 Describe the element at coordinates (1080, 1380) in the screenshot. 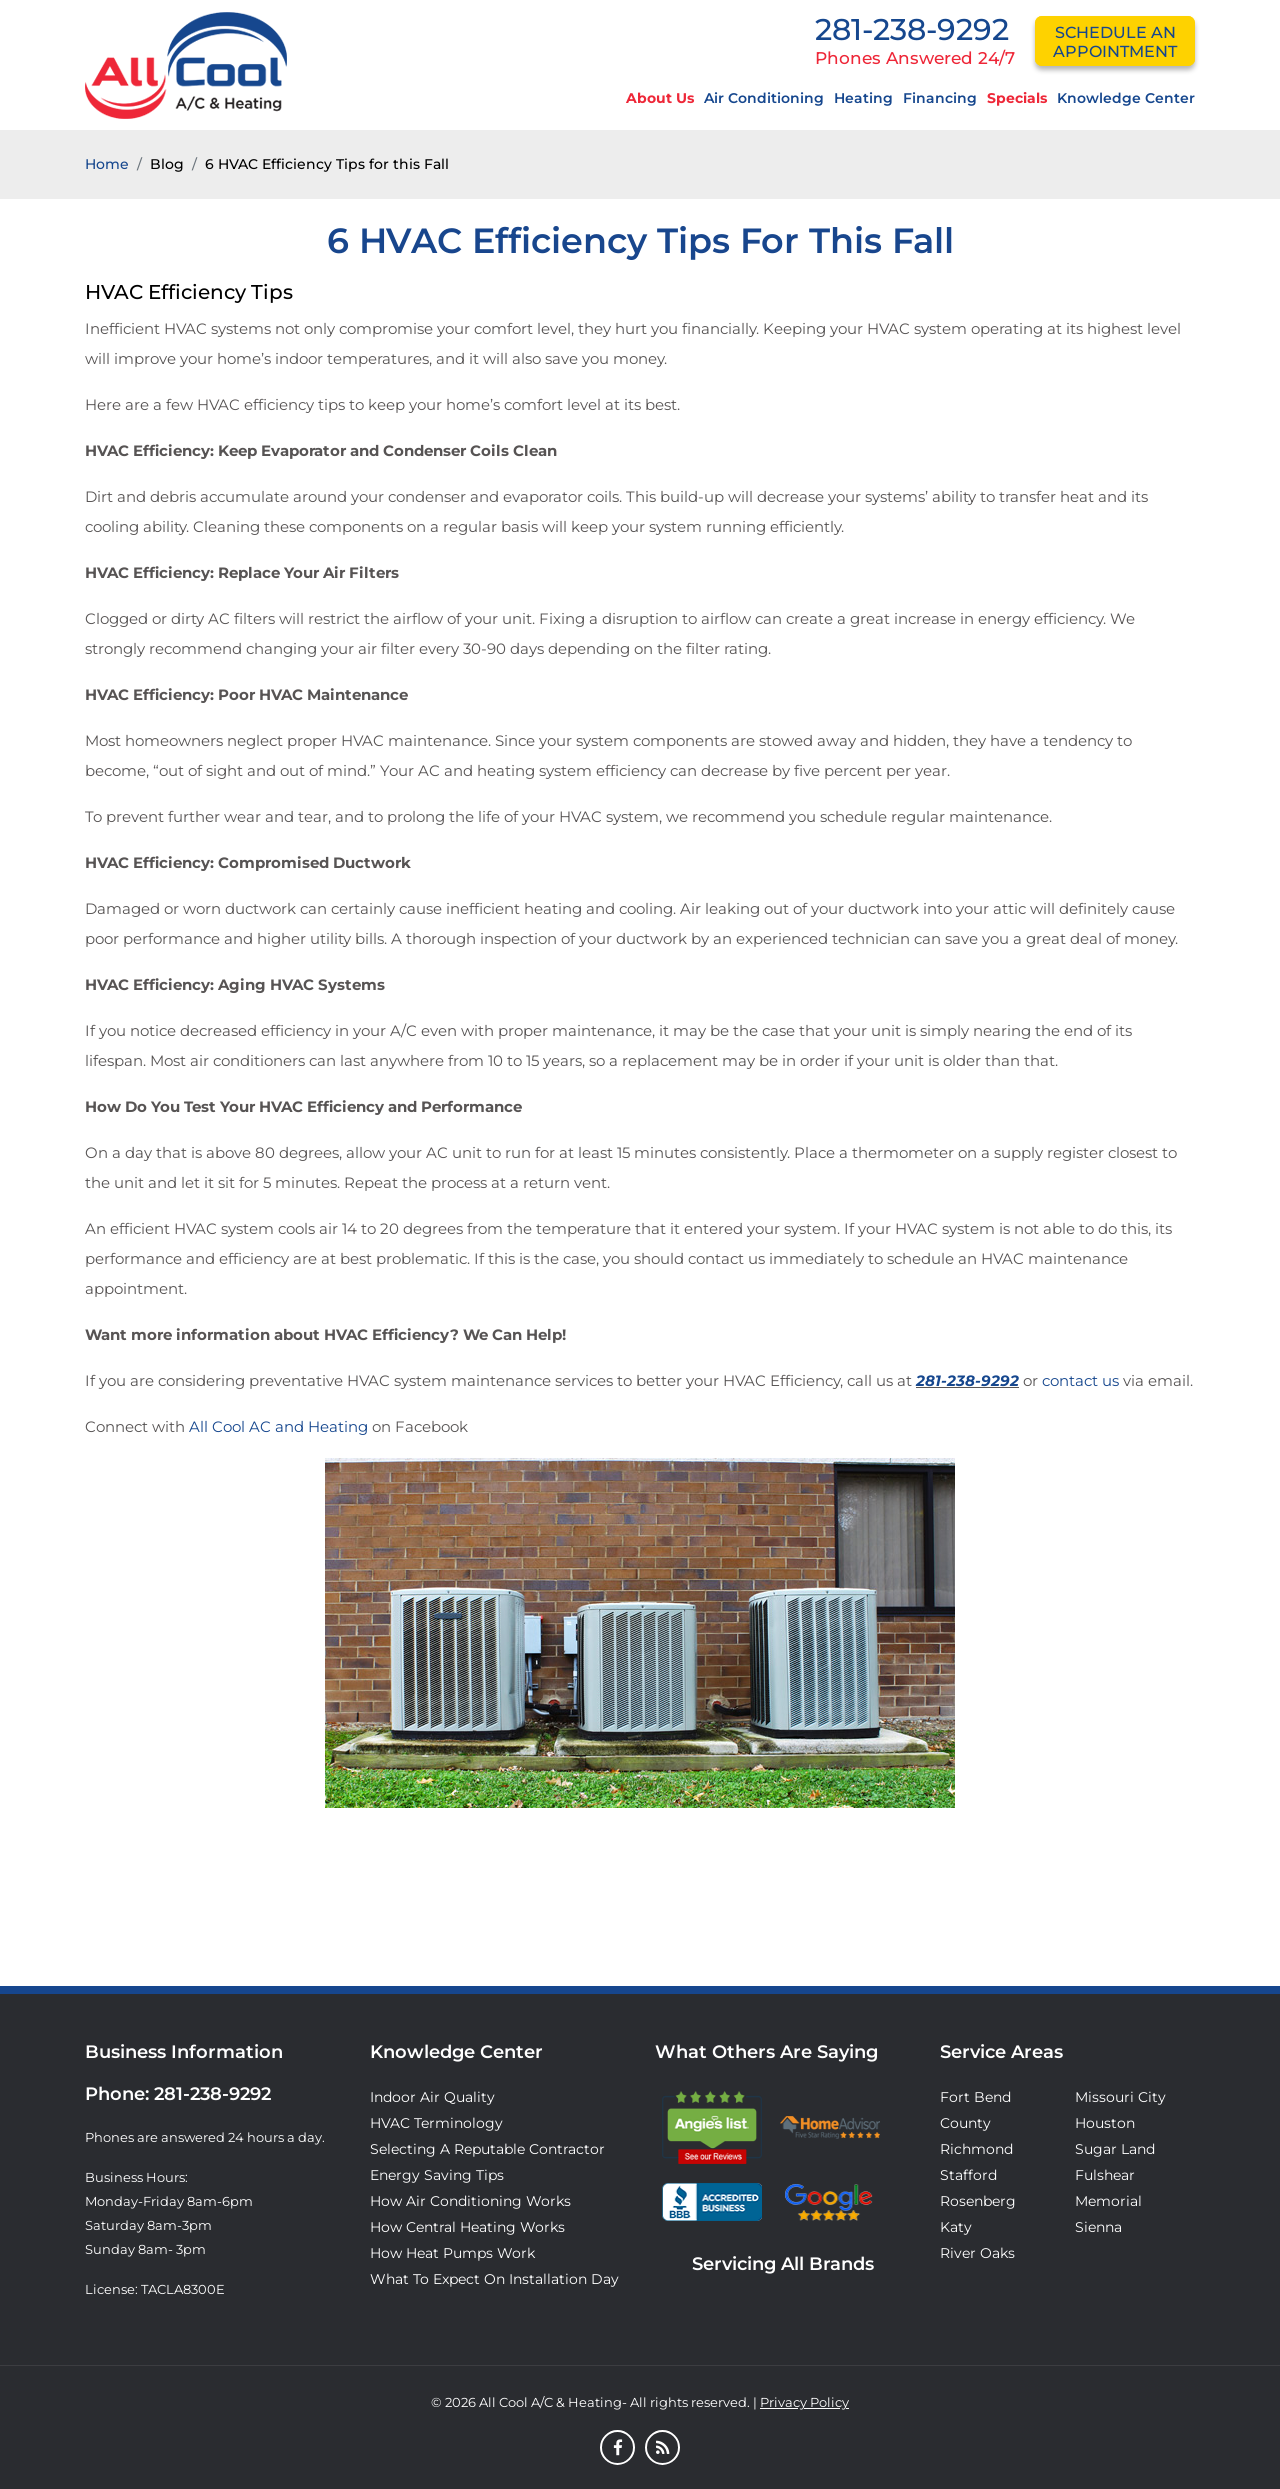

I see `contact us` at that location.